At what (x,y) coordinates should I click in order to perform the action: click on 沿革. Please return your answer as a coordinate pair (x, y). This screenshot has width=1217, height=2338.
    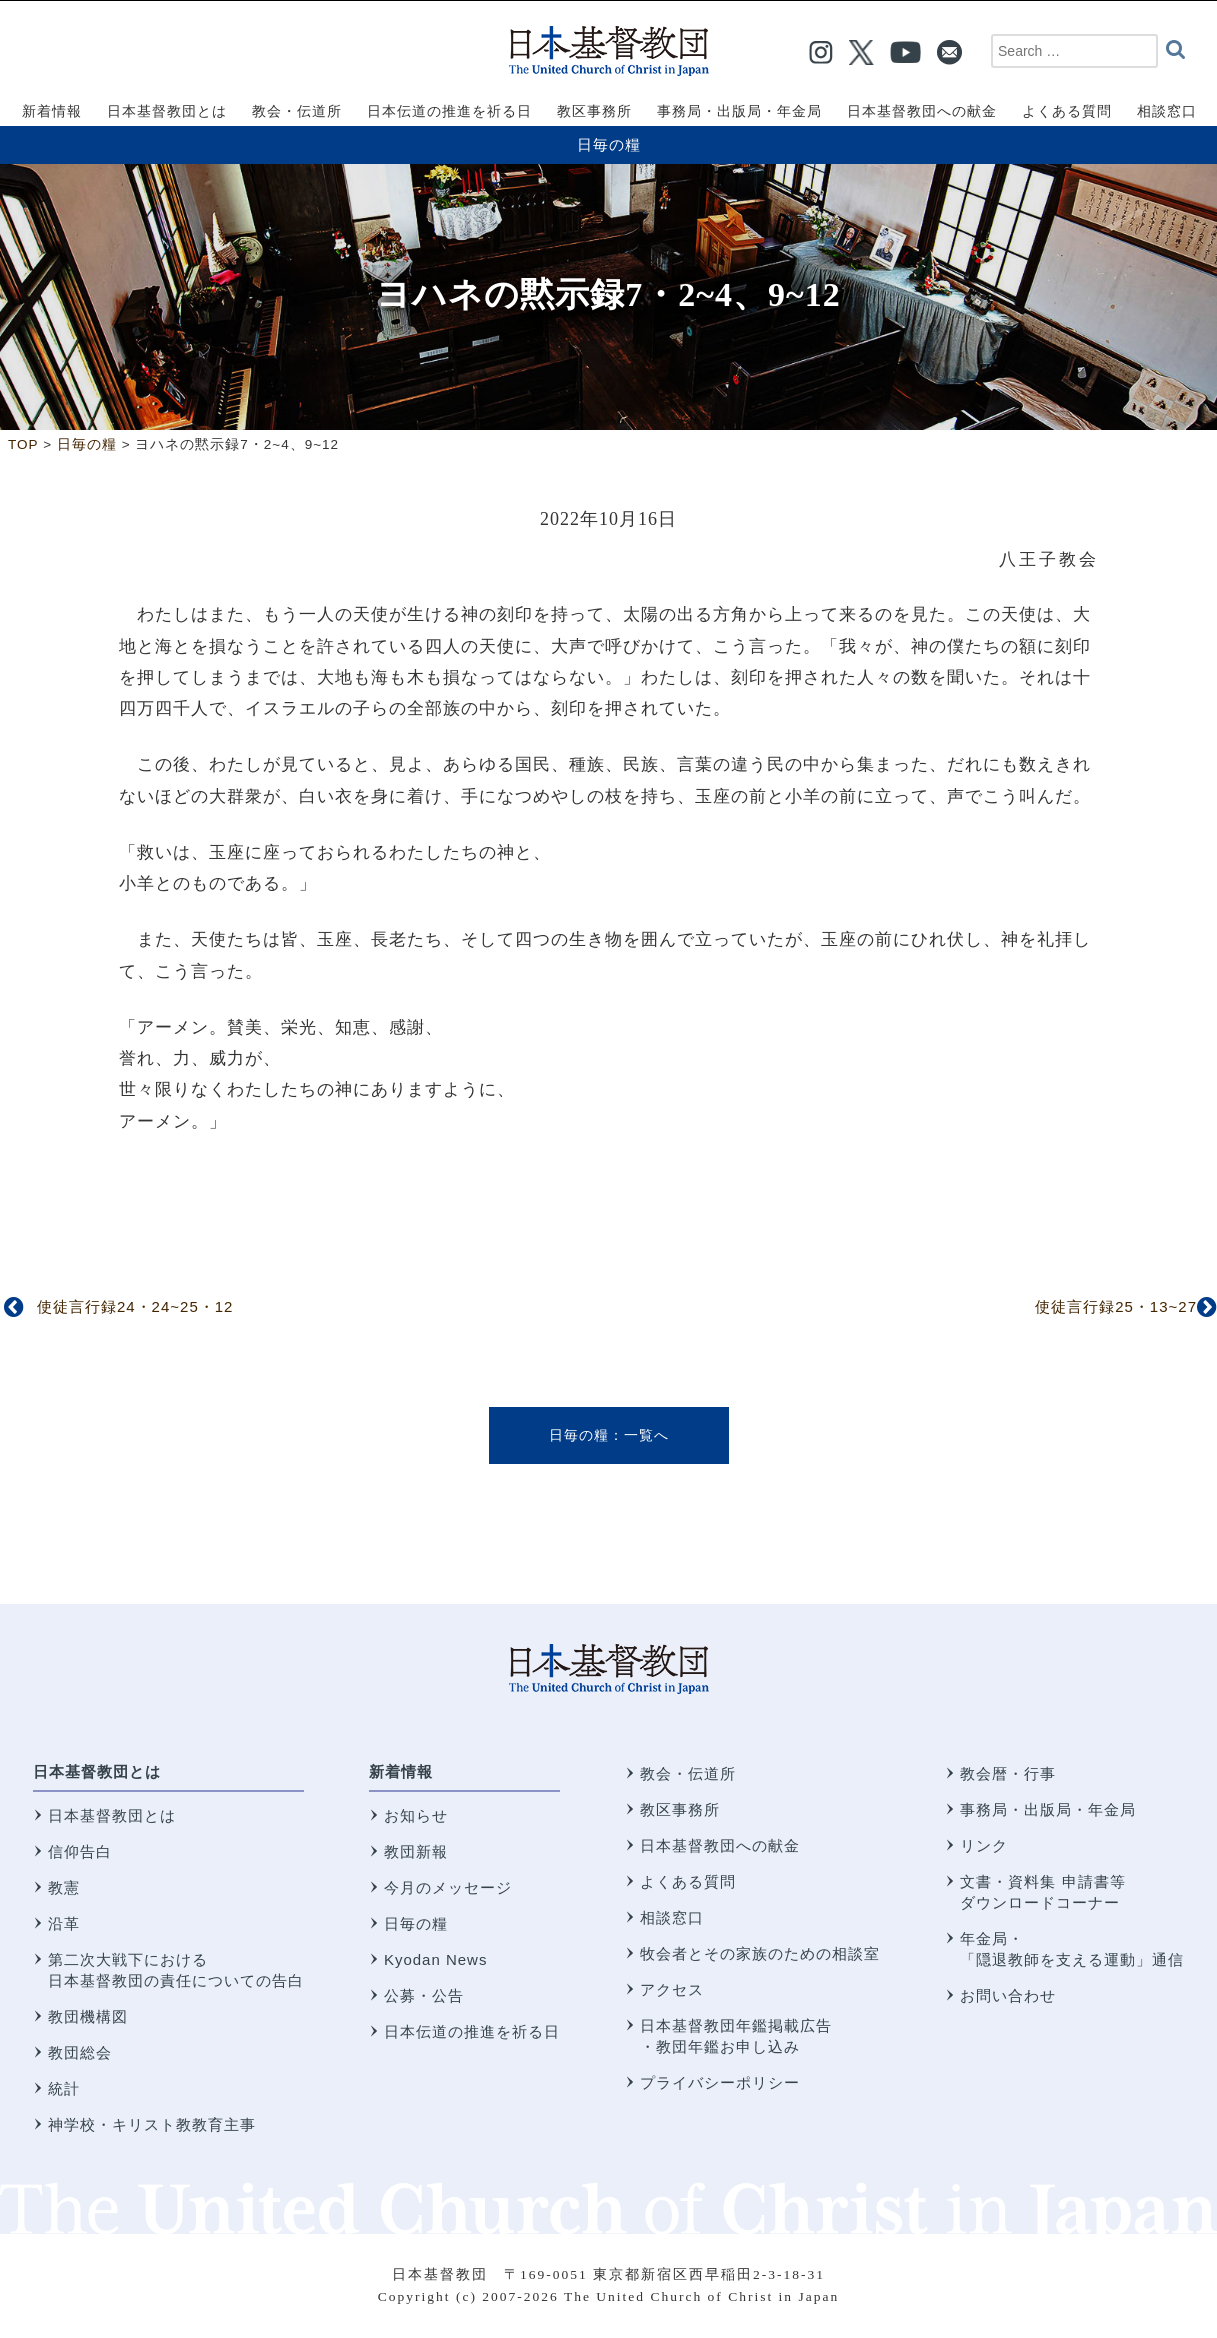
    Looking at the image, I should click on (64, 1923).